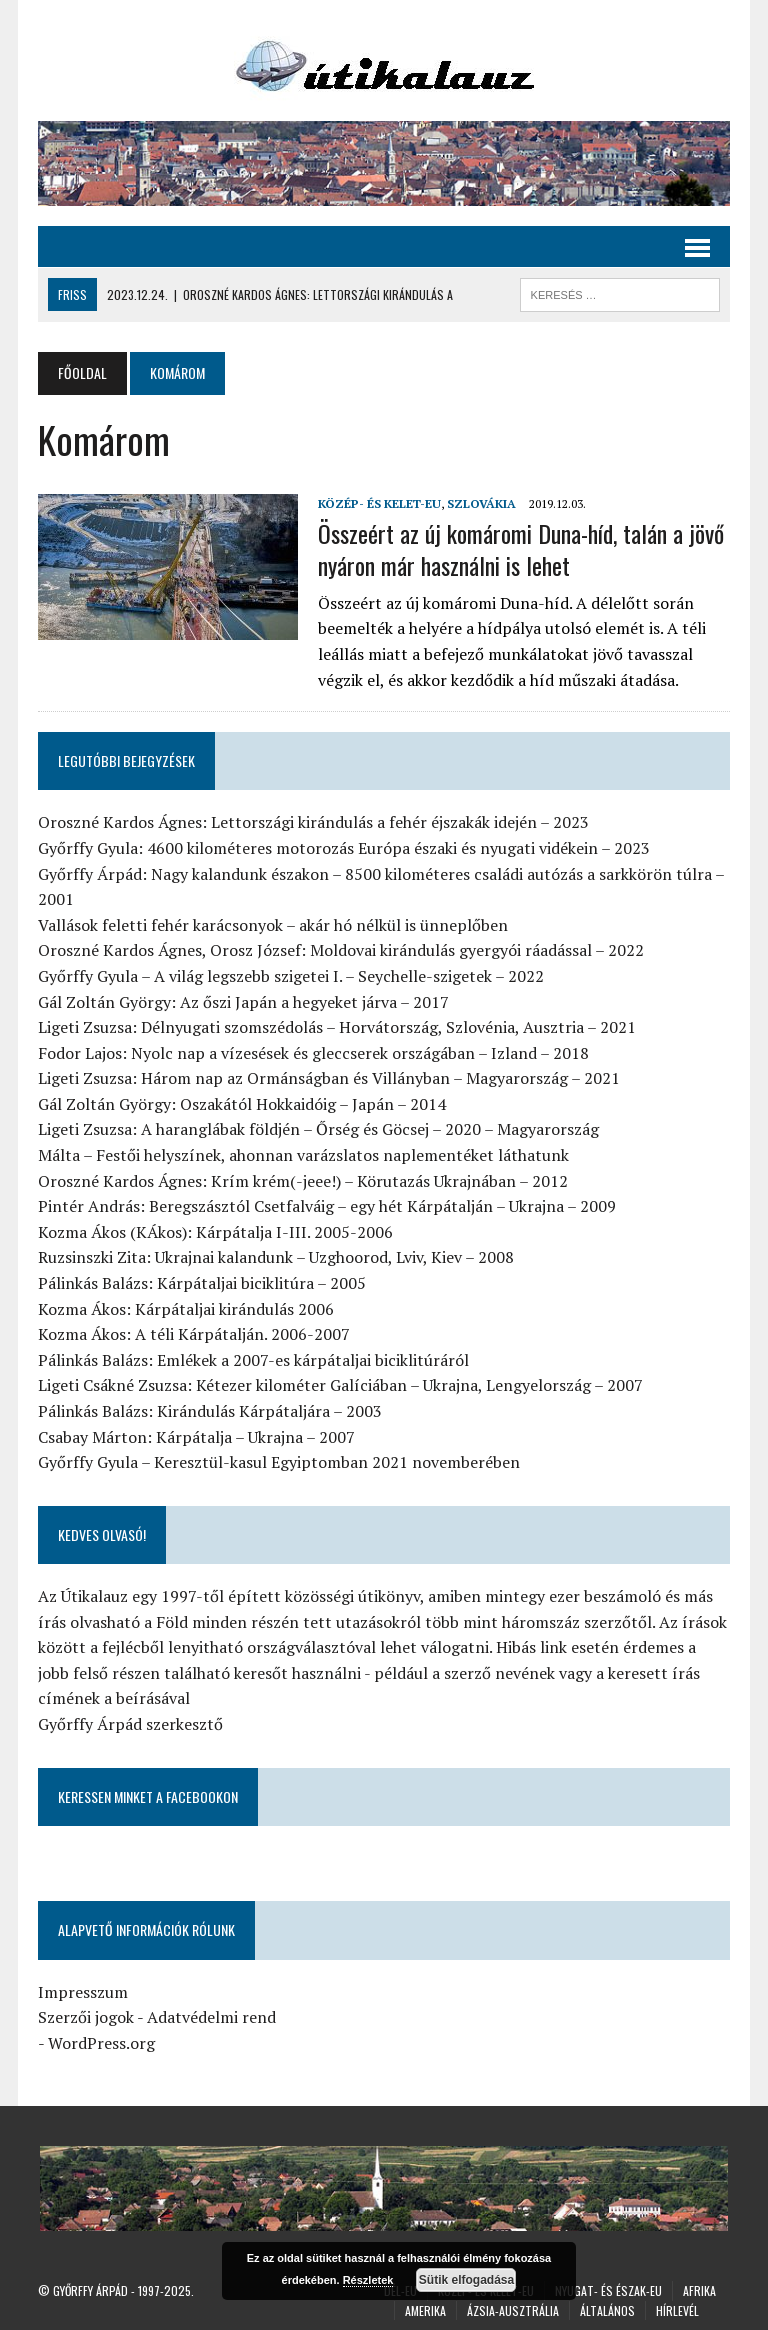 The width and height of the screenshot is (768, 2330). What do you see at coordinates (303, 1155) in the screenshot?
I see `Málta – Festői helyszínek, ahonnan varázslatos naplementéket láthatunk` at bounding box center [303, 1155].